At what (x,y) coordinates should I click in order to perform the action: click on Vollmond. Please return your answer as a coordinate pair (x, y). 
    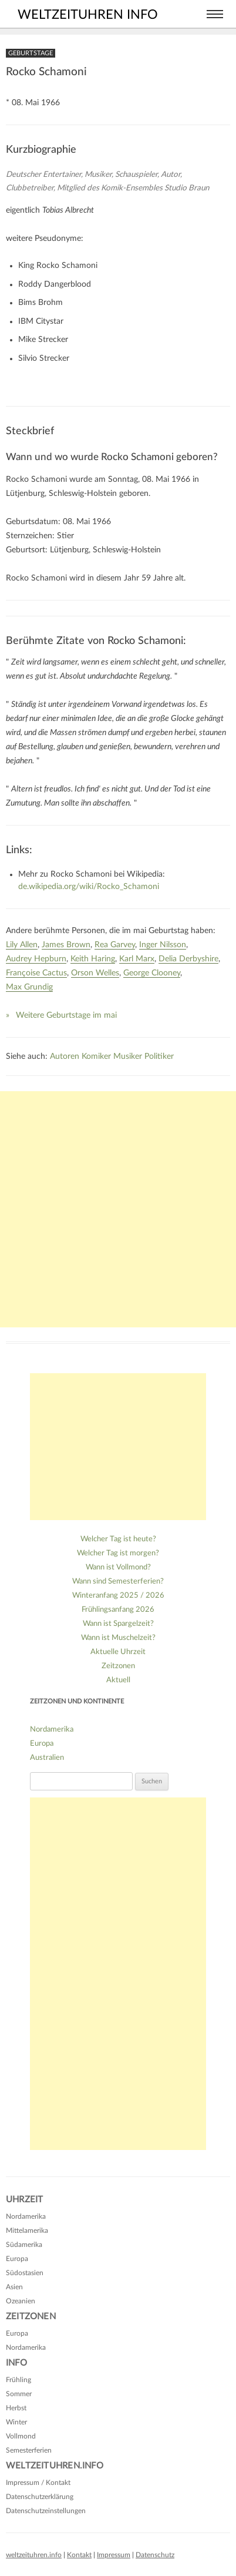
    Looking at the image, I should click on (21, 2436).